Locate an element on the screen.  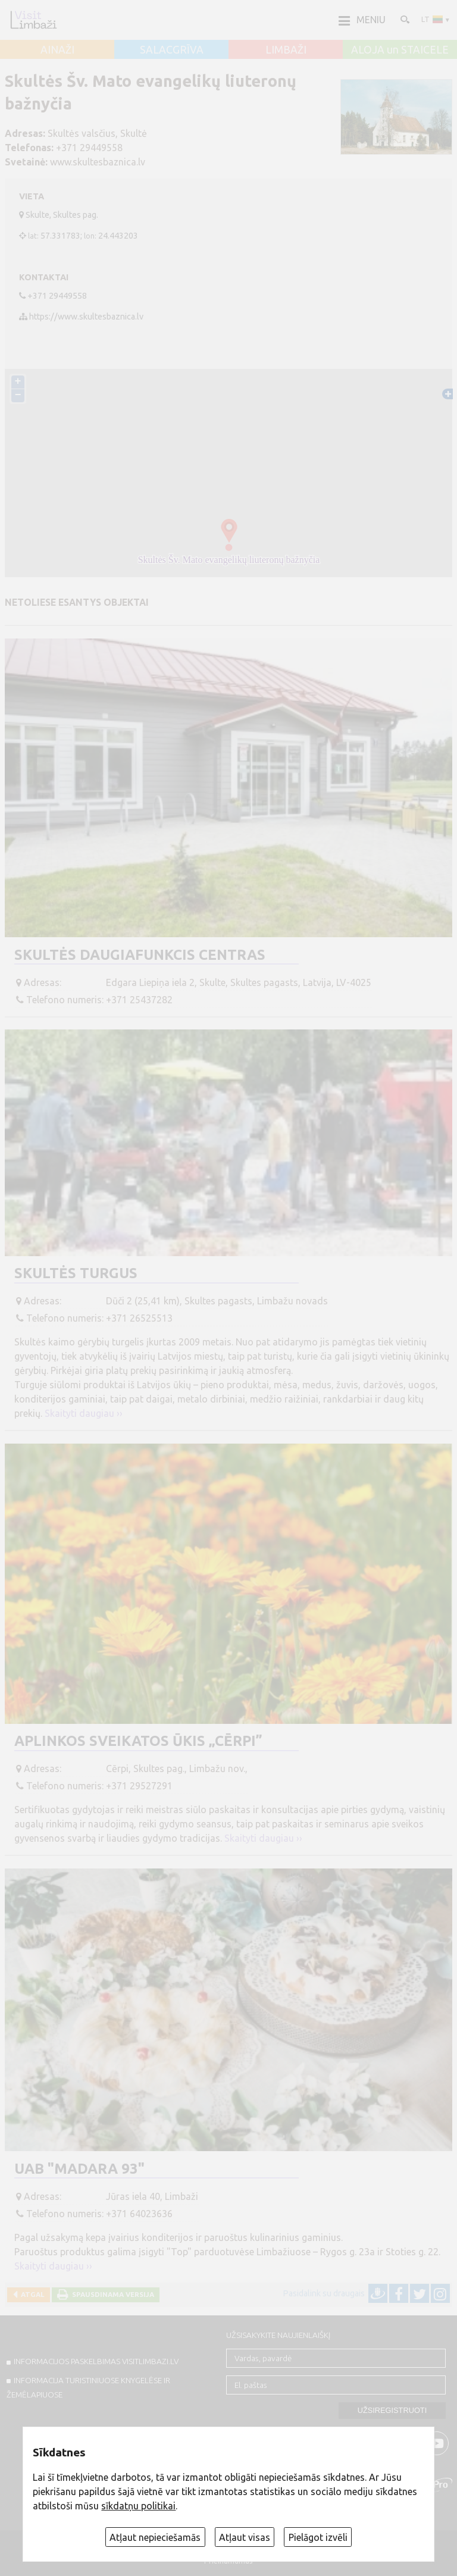
Skultės Daugiafunkcis centras is located at coordinates (139, 955).